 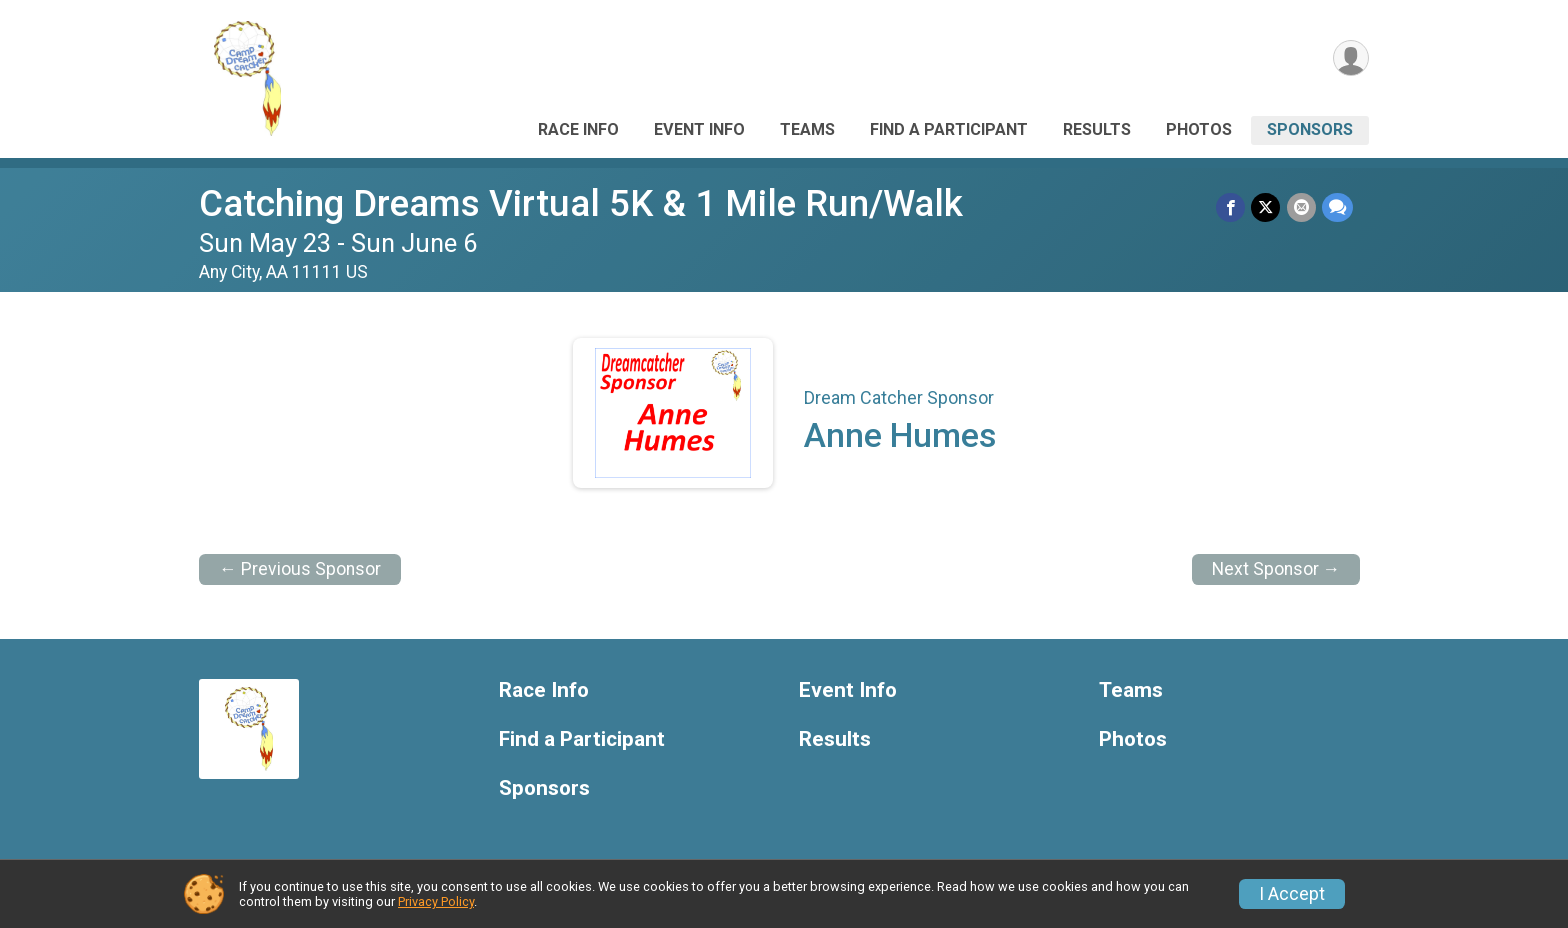 What do you see at coordinates (1350, 58) in the screenshot?
I see `[User Menu]` at bounding box center [1350, 58].